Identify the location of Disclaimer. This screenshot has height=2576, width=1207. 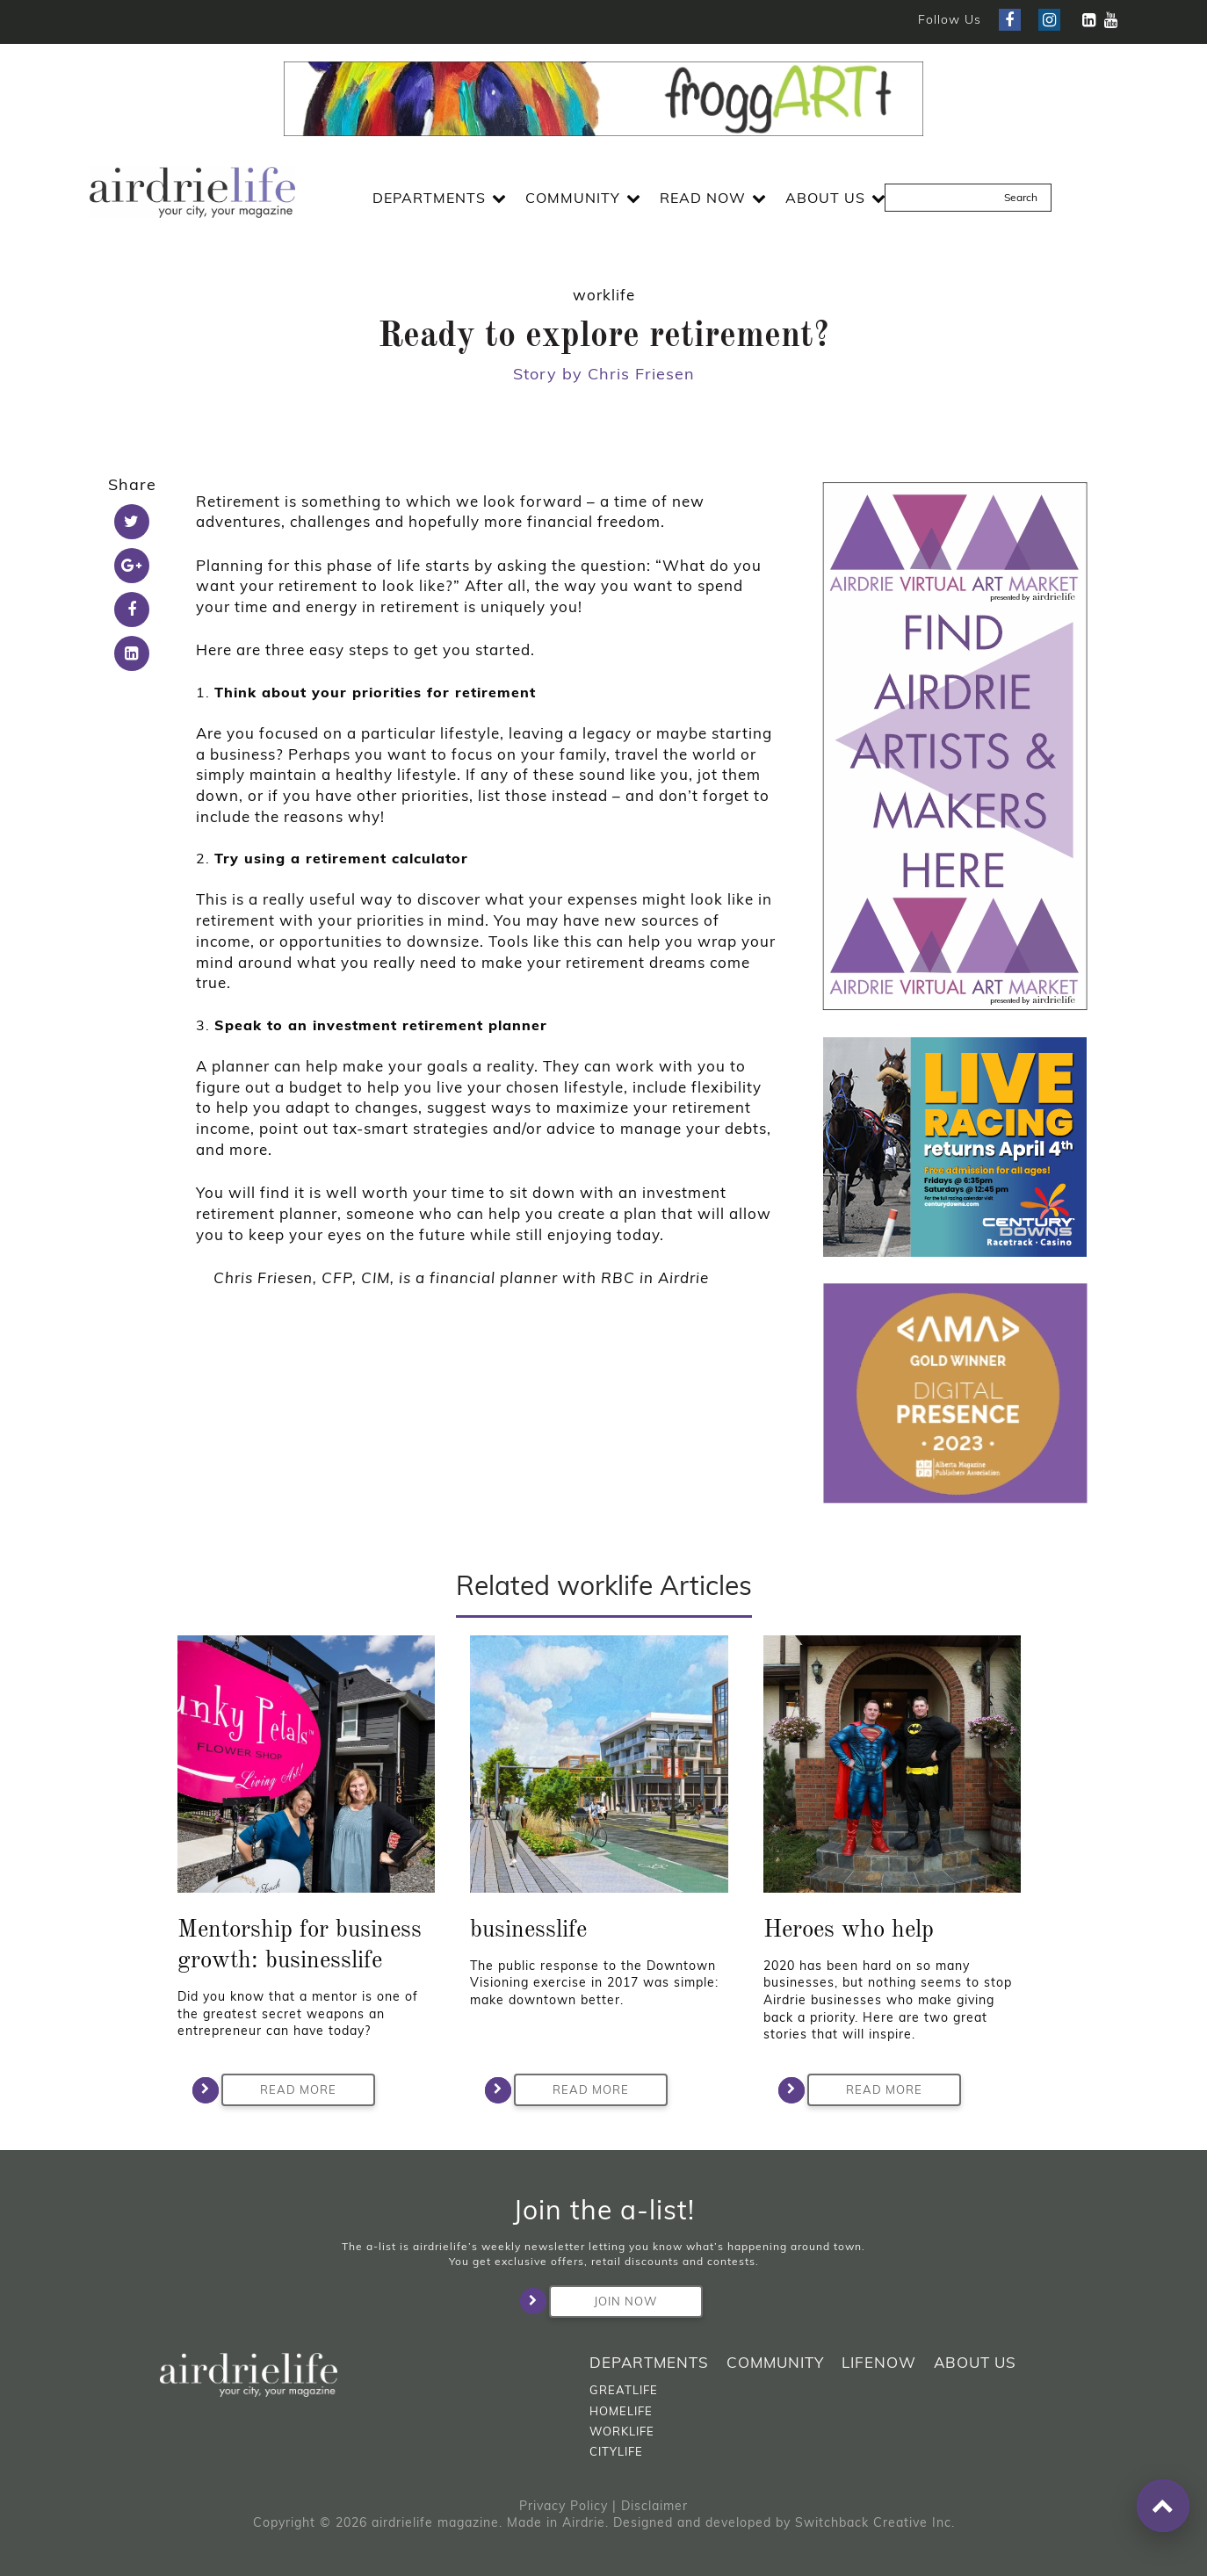
(654, 2506).